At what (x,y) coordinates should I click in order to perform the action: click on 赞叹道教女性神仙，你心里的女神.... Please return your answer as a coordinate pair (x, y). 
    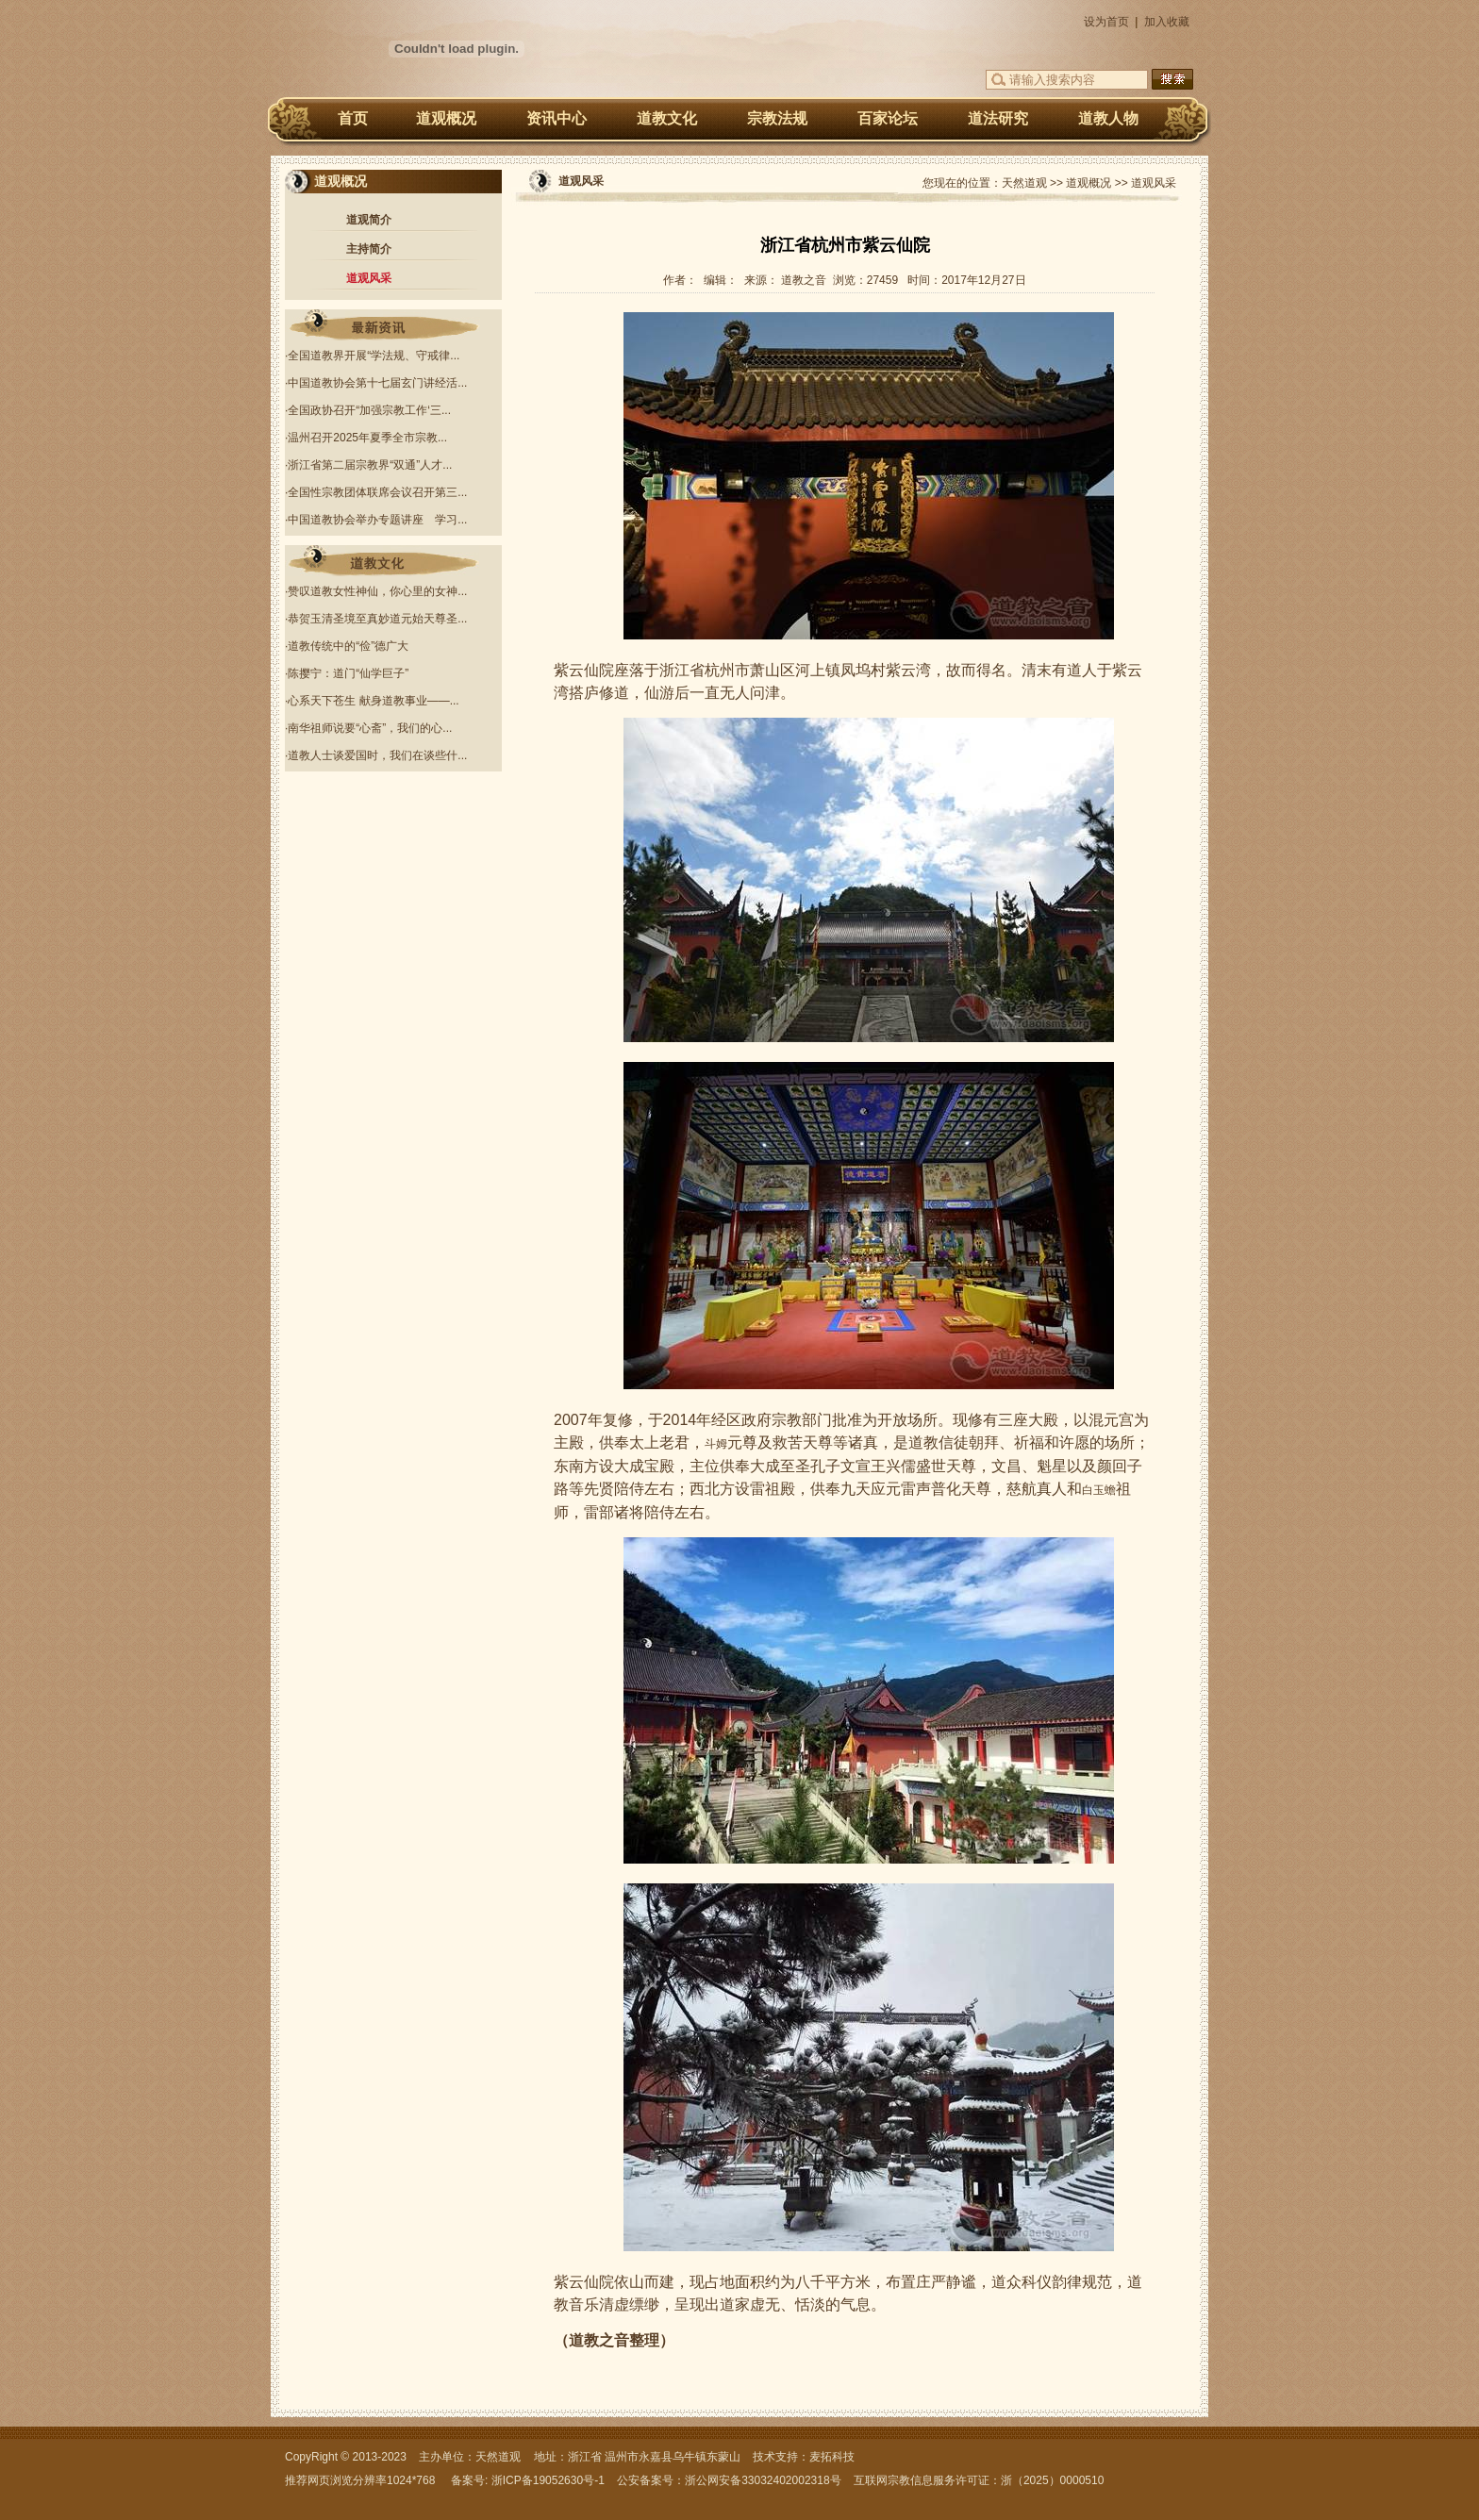
    Looking at the image, I should click on (377, 591).